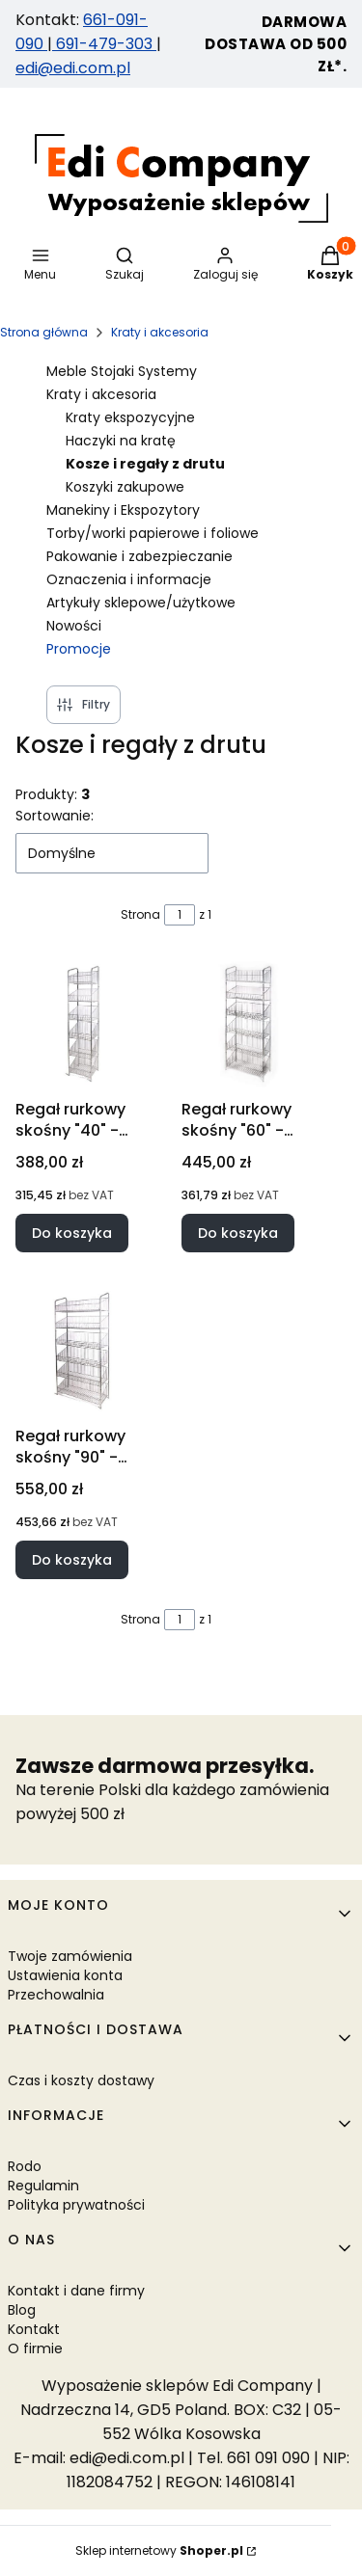  What do you see at coordinates (54, 815) in the screenshot?
I see `Sortowanie:` at bounding box center [54, 815].